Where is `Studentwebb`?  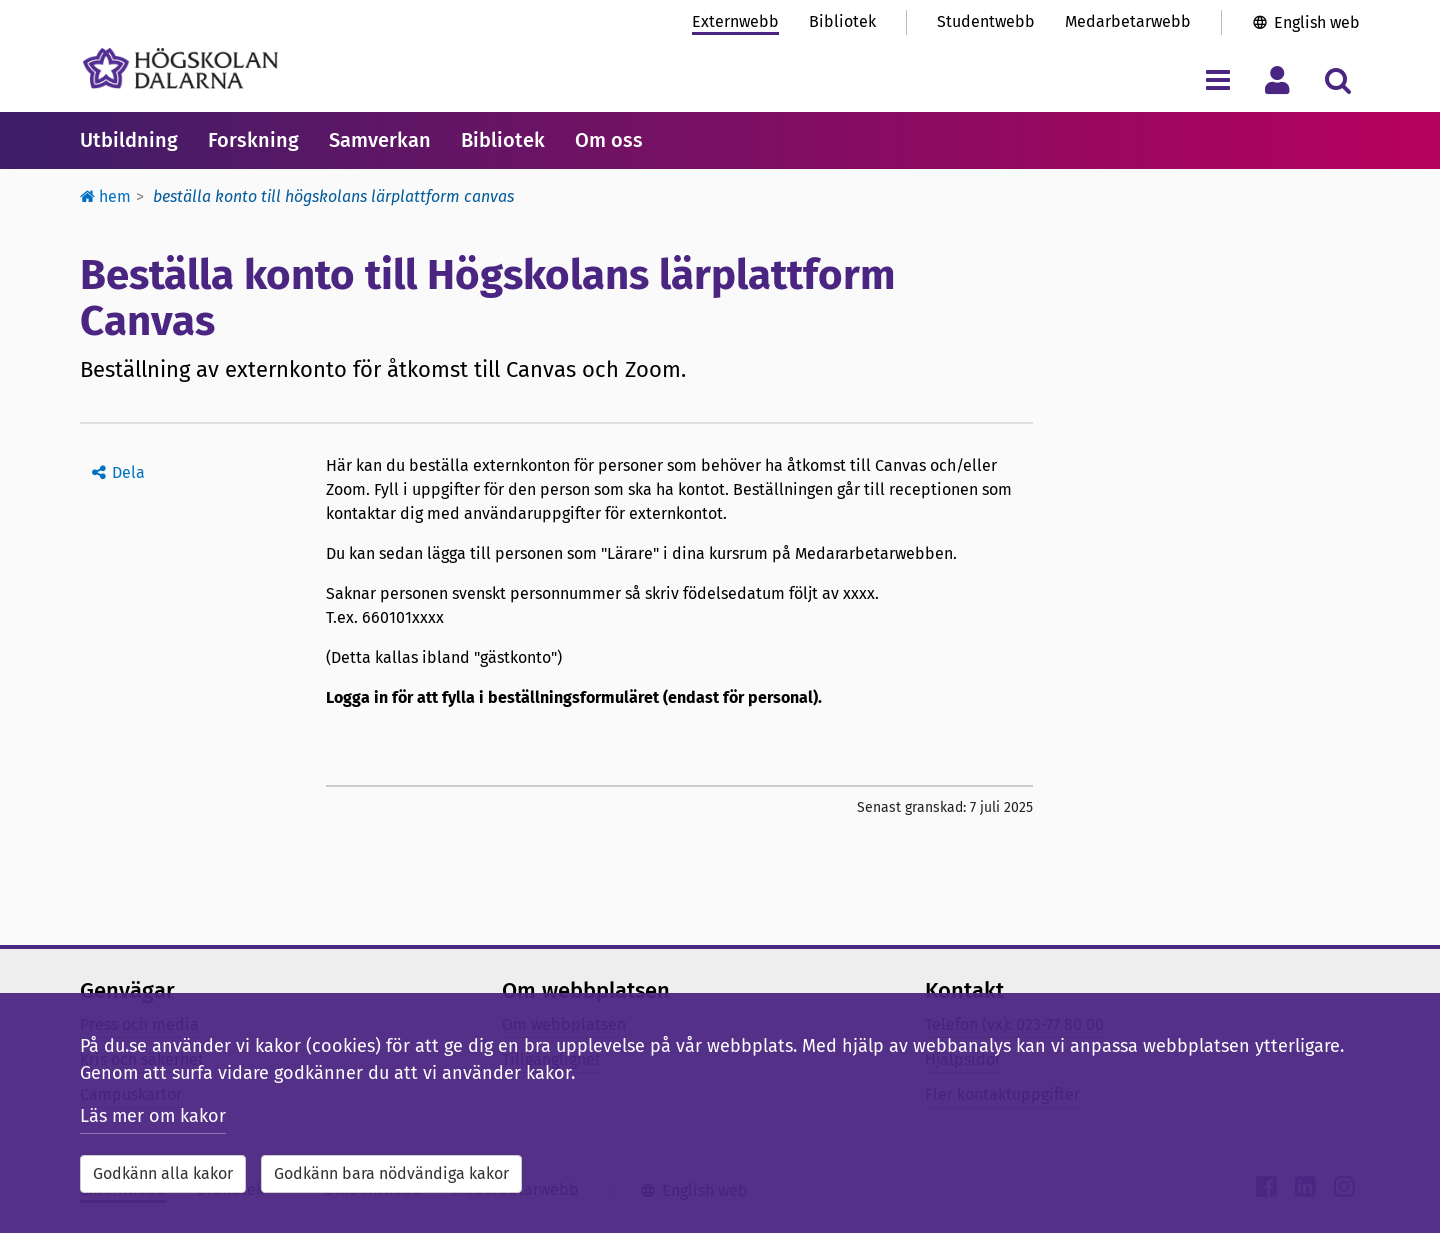 Studentwebb is located at coordinates (986, 21).